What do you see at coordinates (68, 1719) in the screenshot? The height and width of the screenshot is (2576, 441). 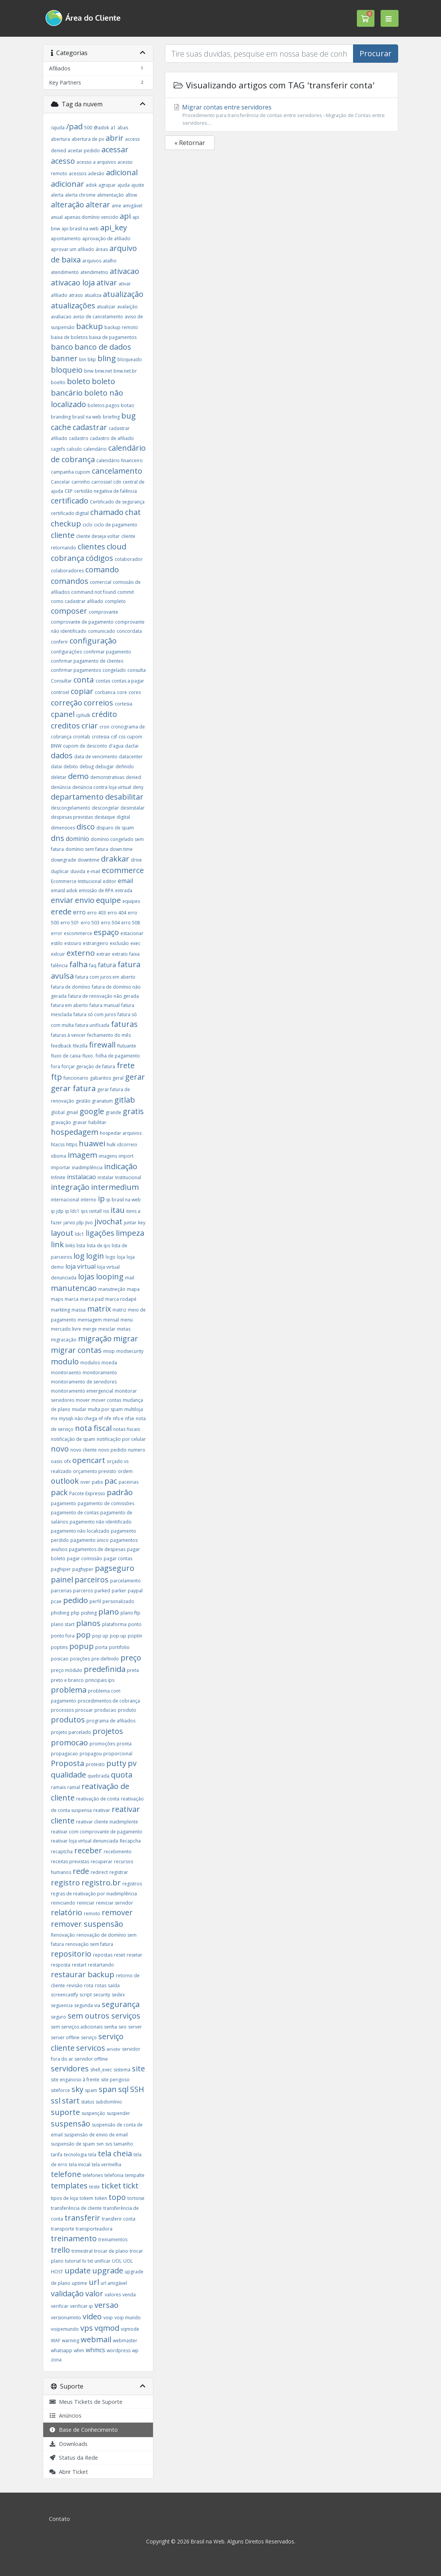 I see `produtos` at bounding box center [68, 1719].